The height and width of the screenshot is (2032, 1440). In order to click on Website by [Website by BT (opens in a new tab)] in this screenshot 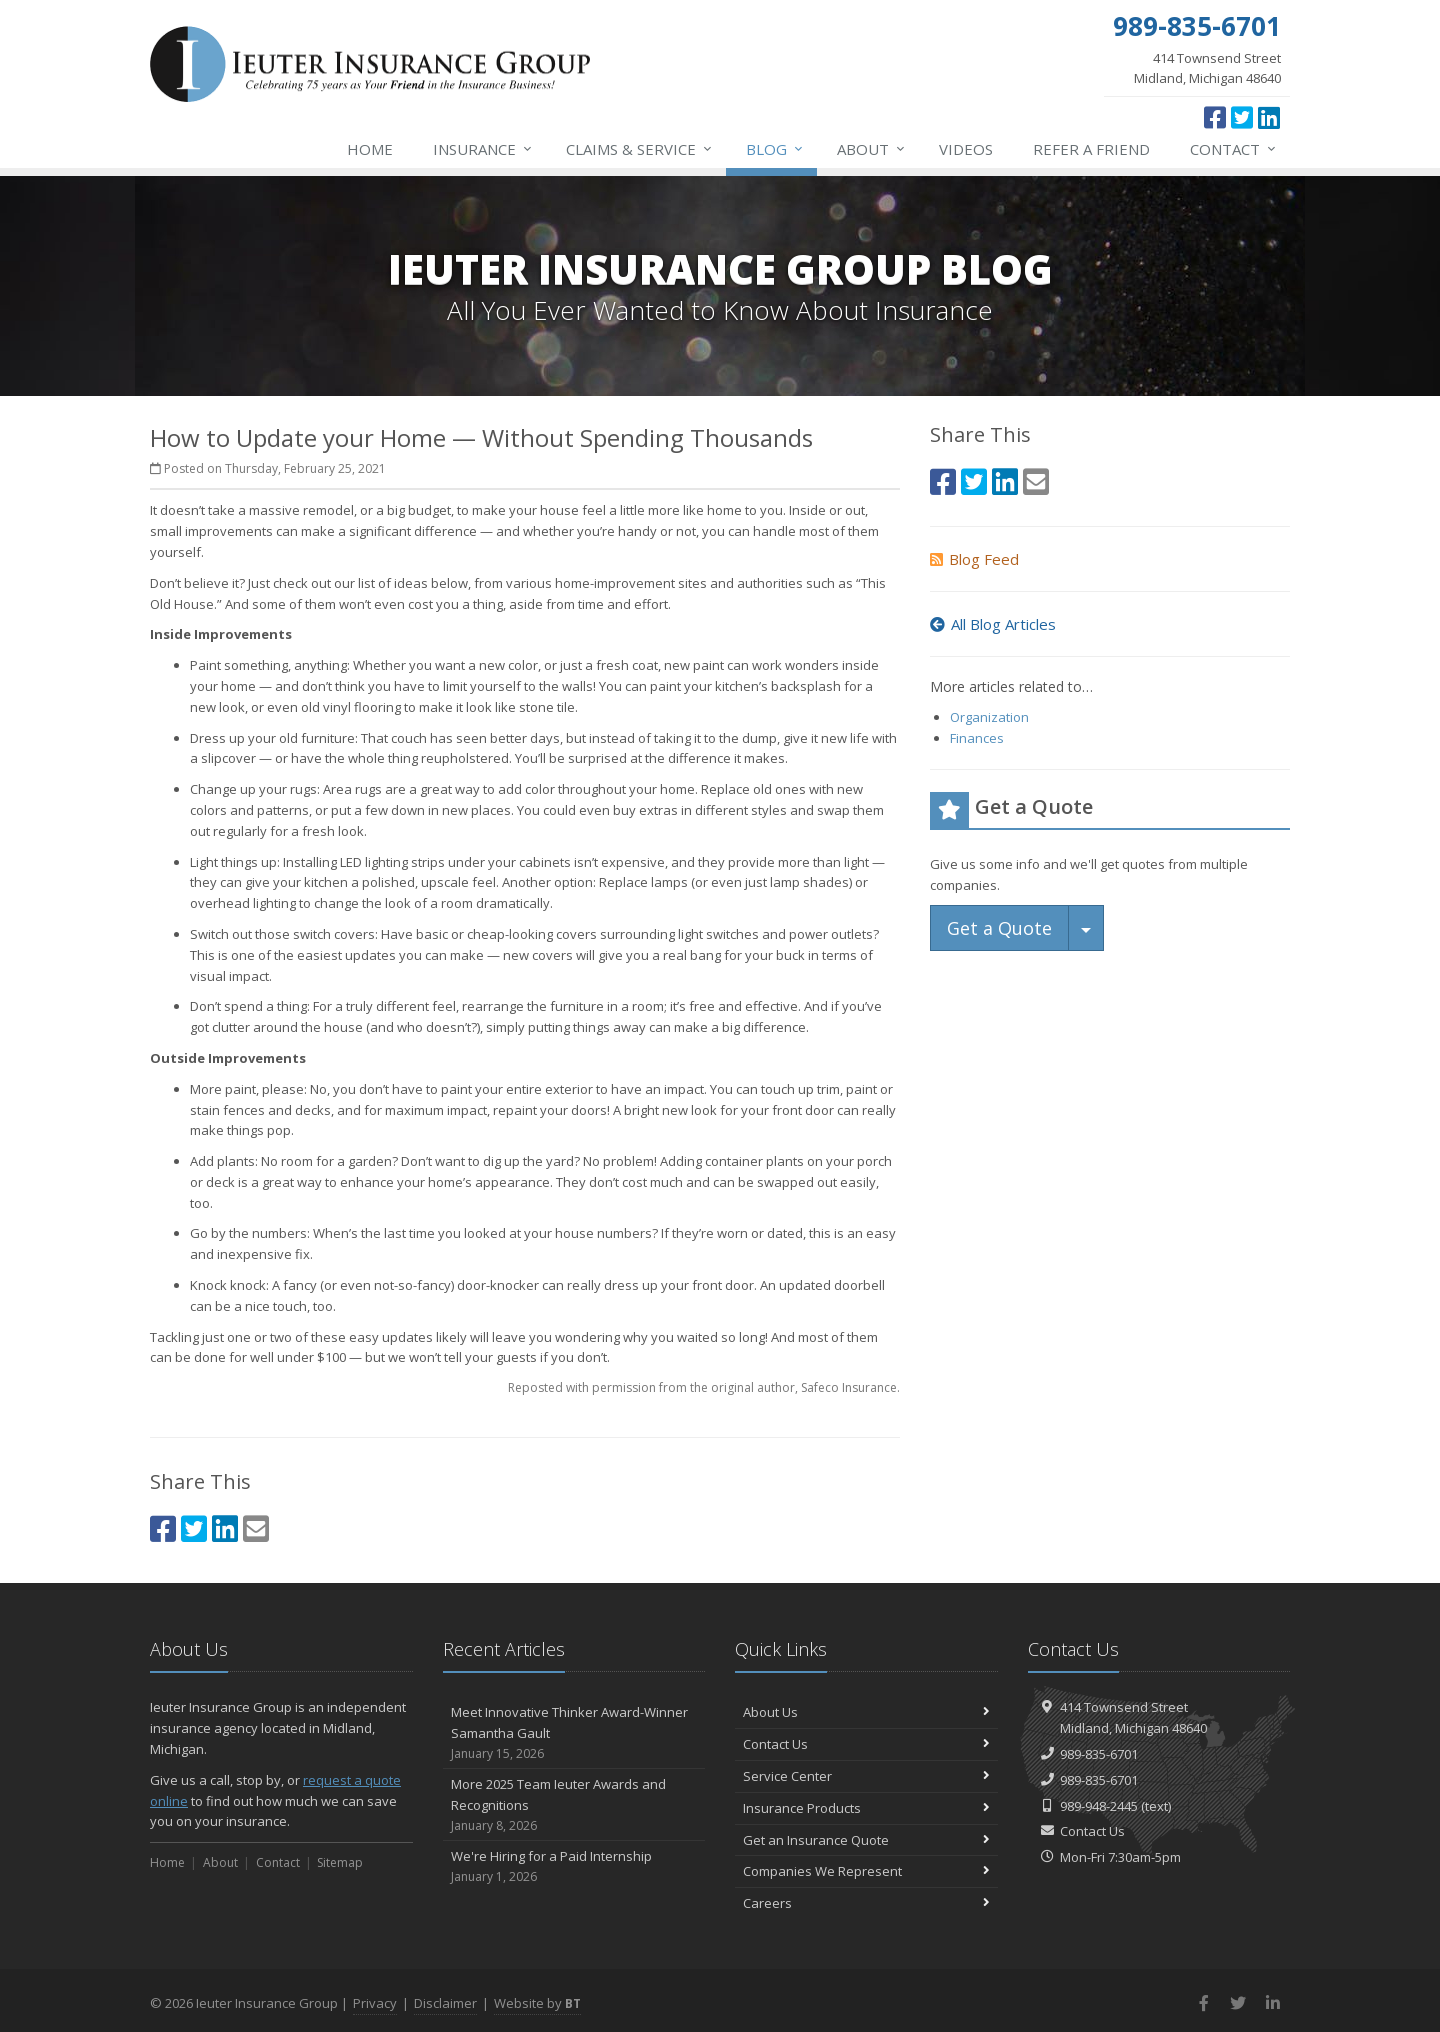, I will do `click(537, 2003)`.